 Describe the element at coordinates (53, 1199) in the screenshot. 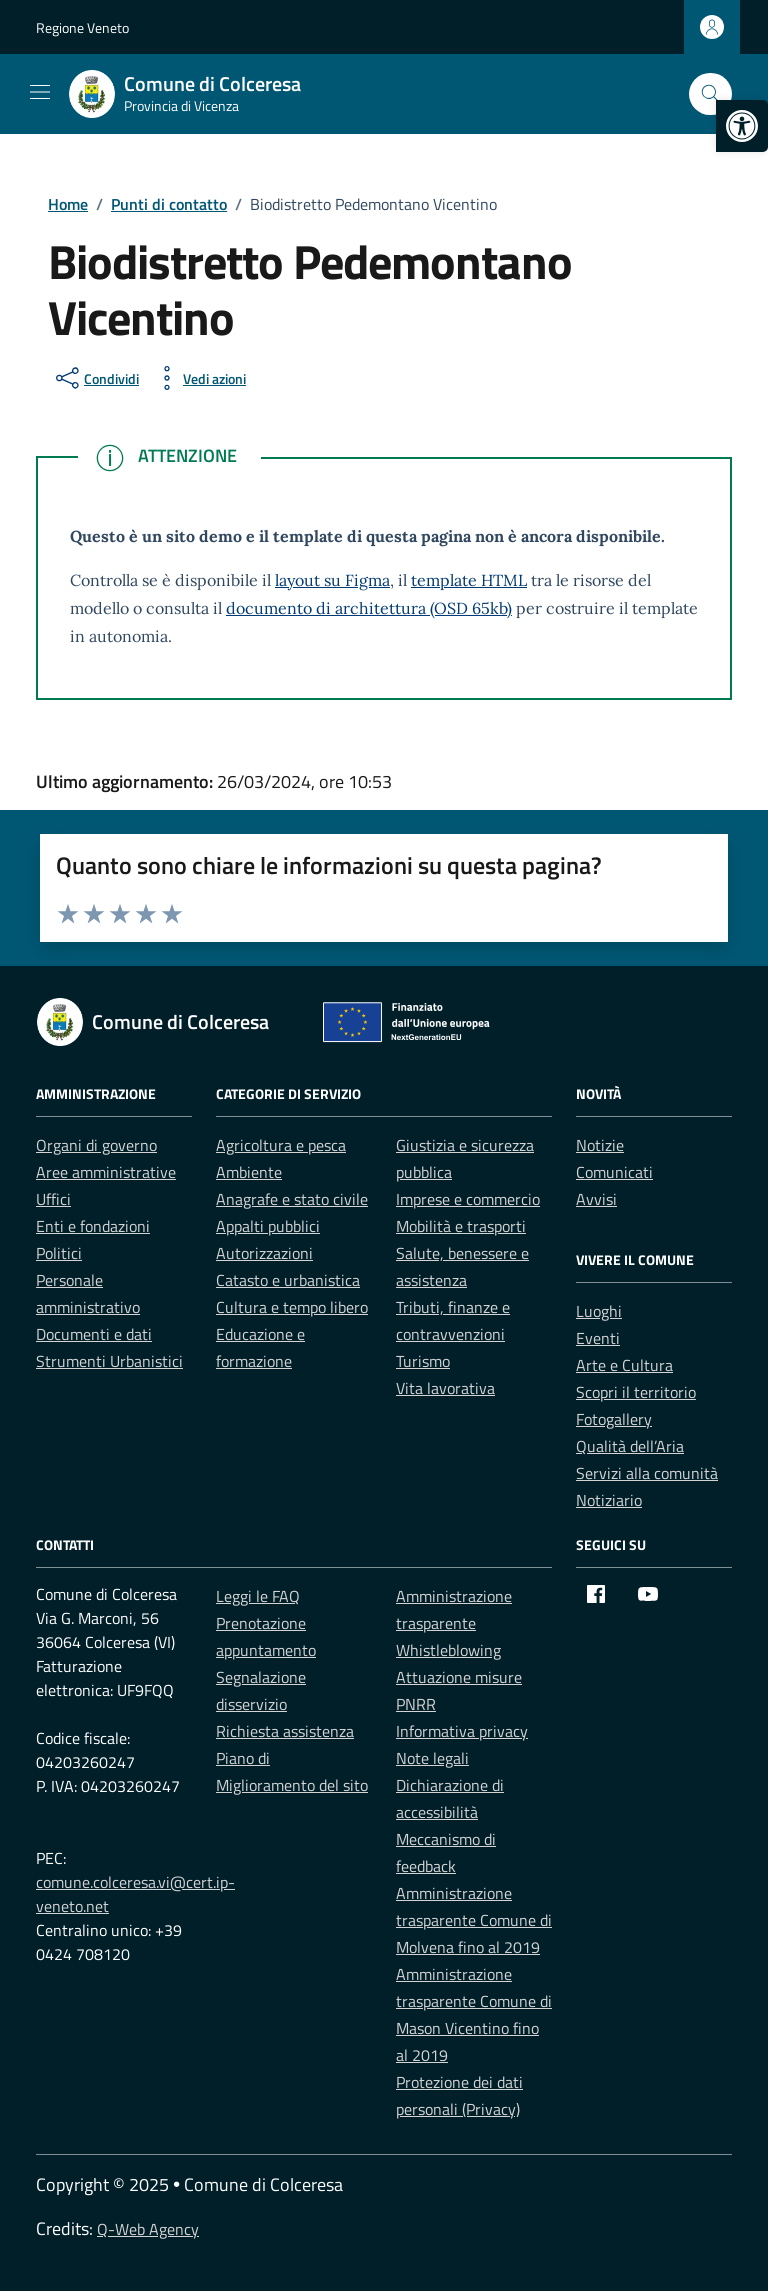

I see `Uffici [link]` at that location.